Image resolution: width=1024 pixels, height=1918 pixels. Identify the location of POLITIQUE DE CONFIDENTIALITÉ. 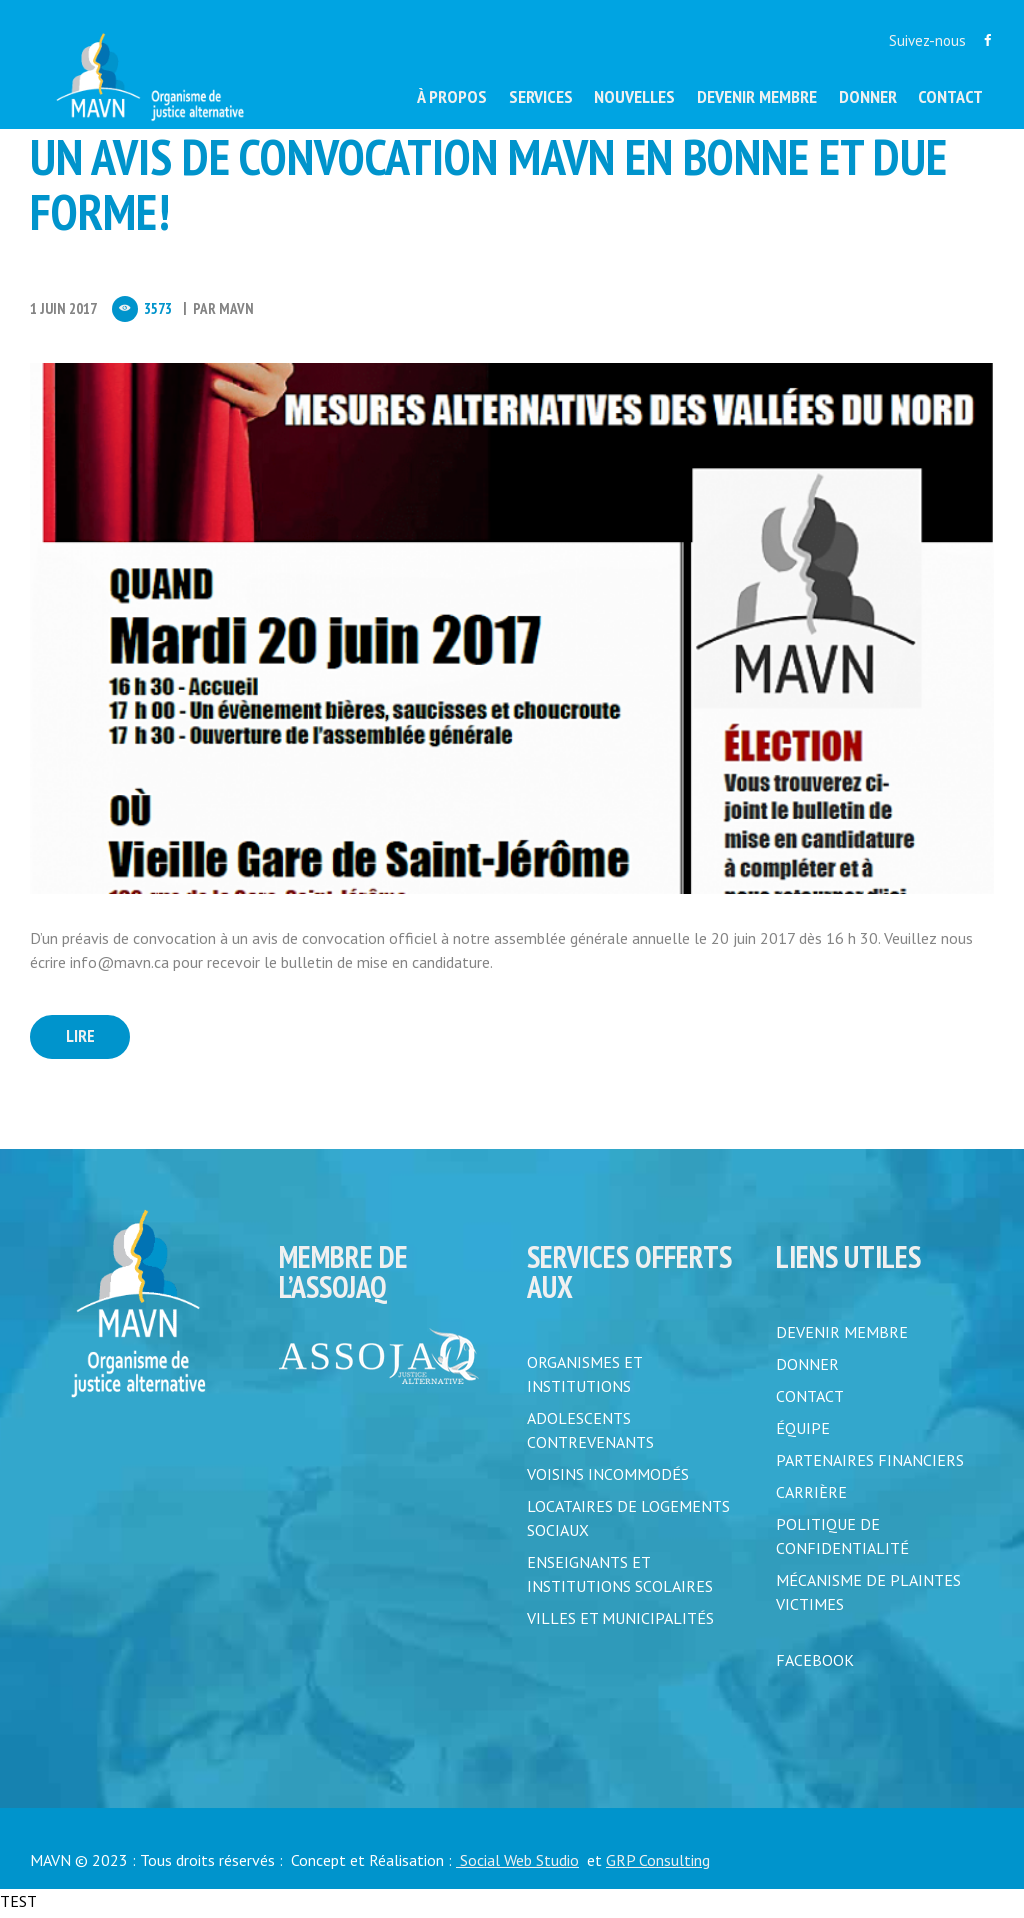
(842, 1541).